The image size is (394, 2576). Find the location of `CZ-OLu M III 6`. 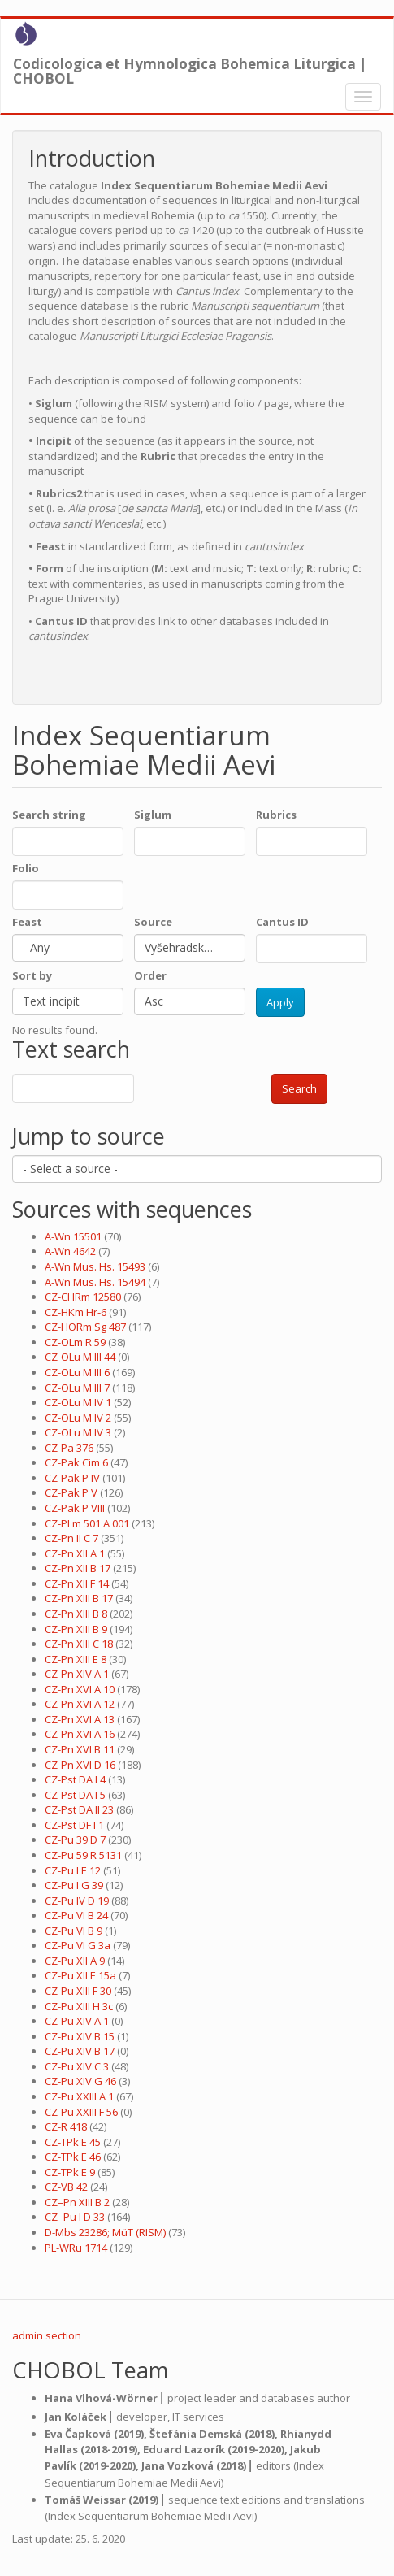

CZ-OLu M III 6 is located at coordinates (77, 1372).